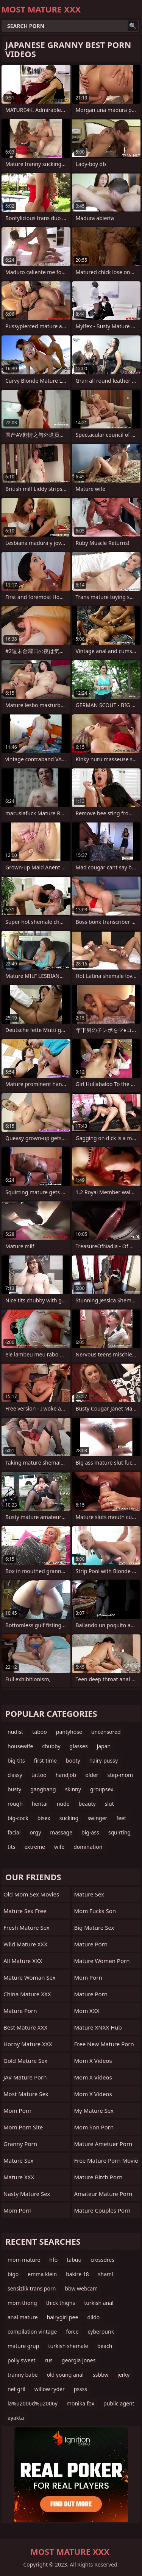  Describe the element at coordinates (103, 2144) in the screenshot. I see `mature ametuer porn` at that location.